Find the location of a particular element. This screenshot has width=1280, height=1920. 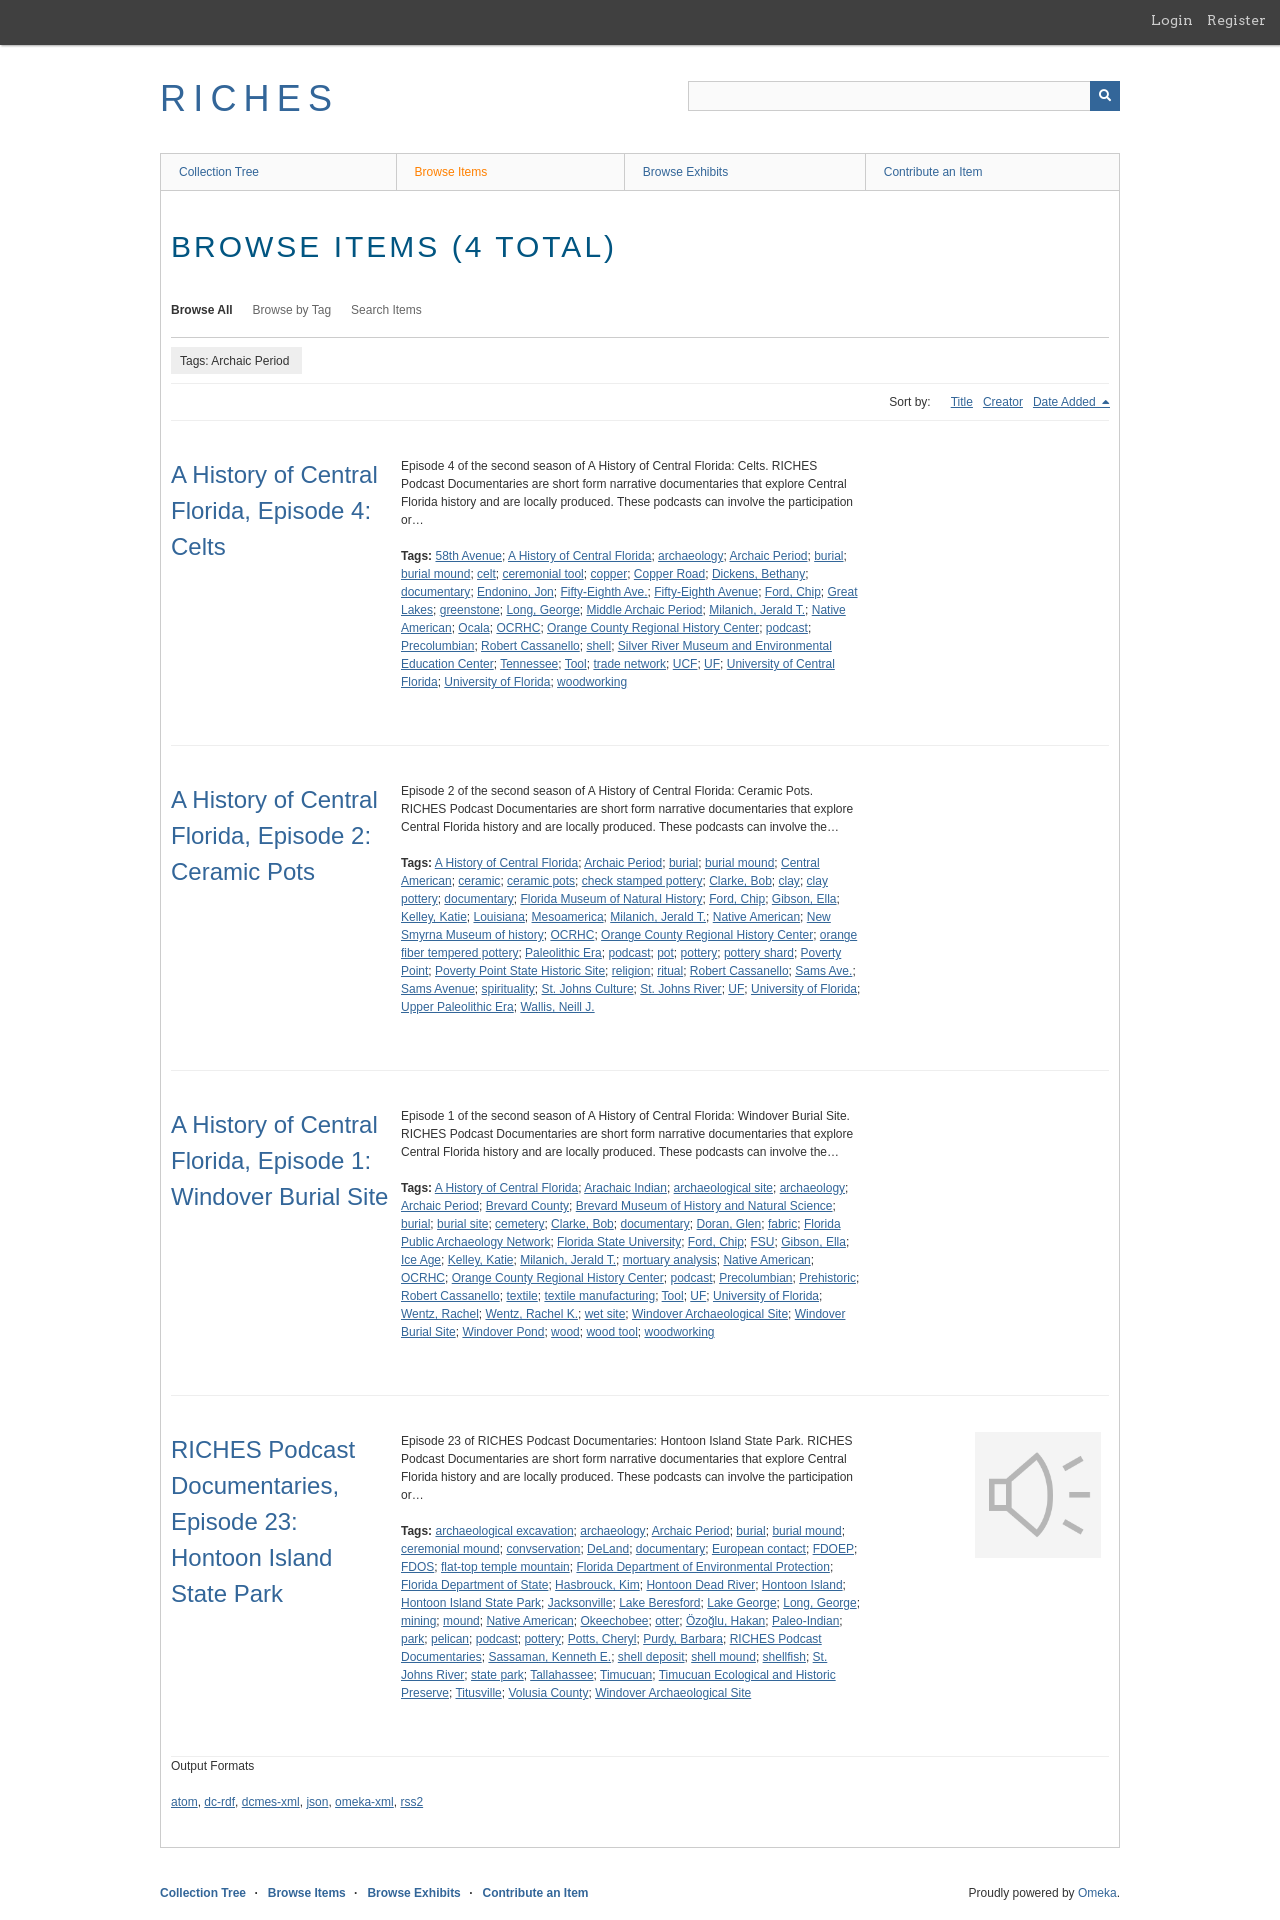

state park is located at coordinates (497, 1675).